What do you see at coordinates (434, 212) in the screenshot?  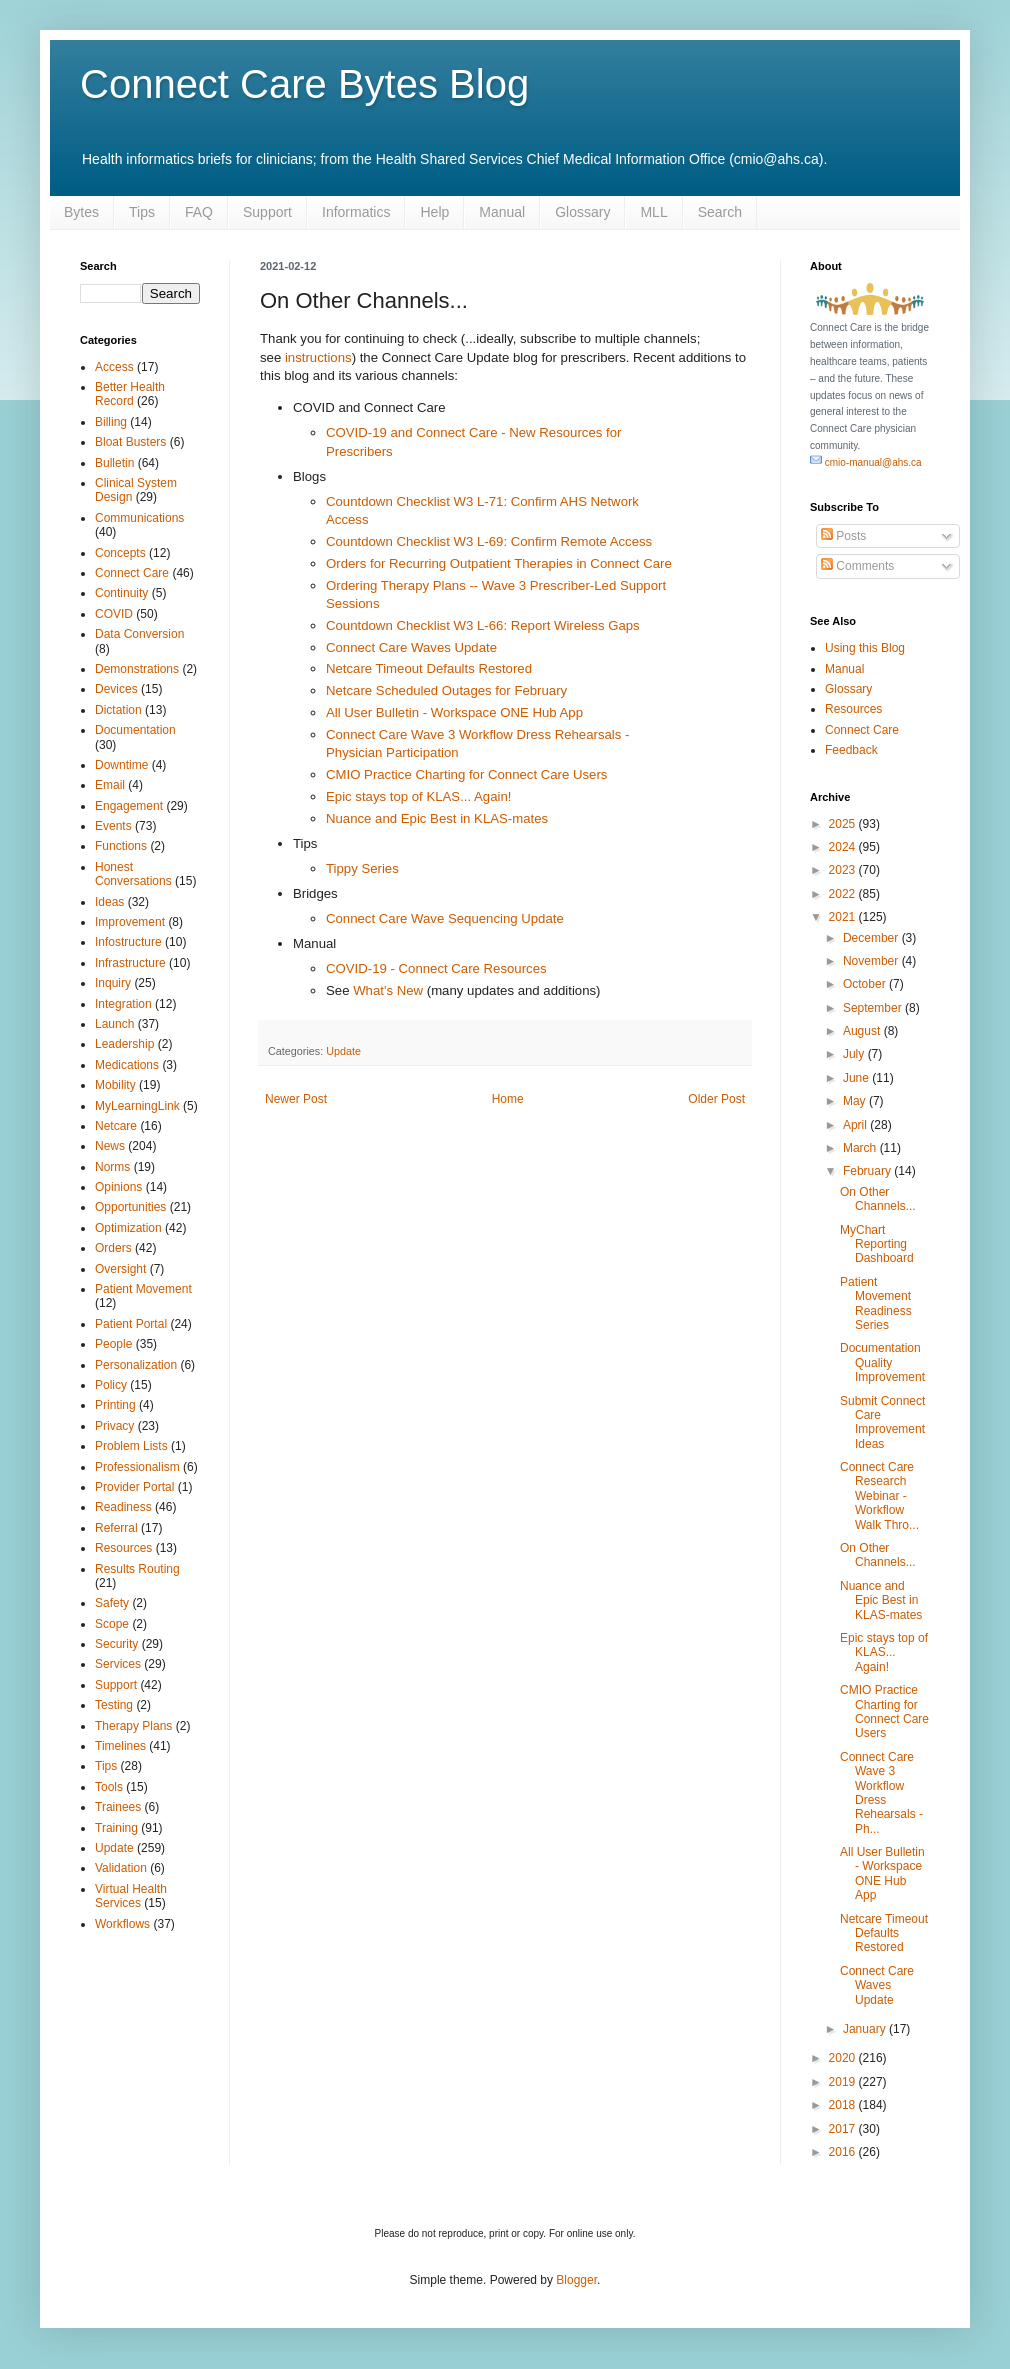 I see `Help` at bounding box center [434, 212].